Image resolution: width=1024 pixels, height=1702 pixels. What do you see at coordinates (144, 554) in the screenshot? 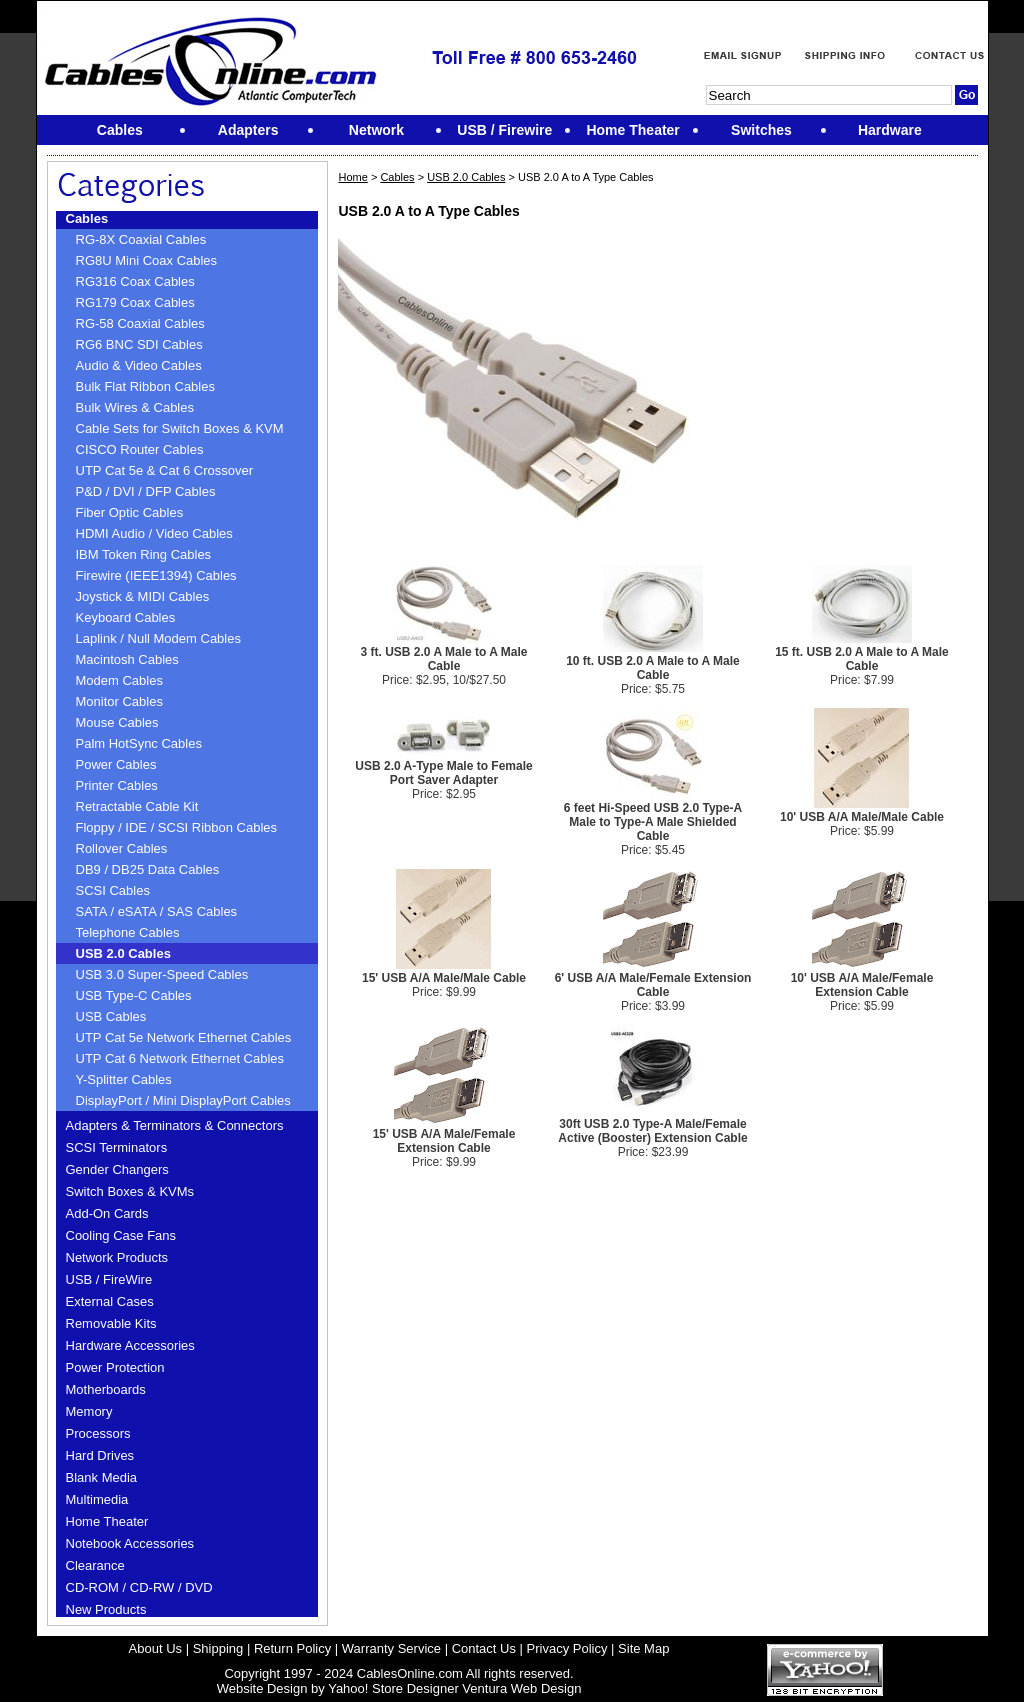
I see `IBM Token Ring Cables` at bounding box center [144, 554].